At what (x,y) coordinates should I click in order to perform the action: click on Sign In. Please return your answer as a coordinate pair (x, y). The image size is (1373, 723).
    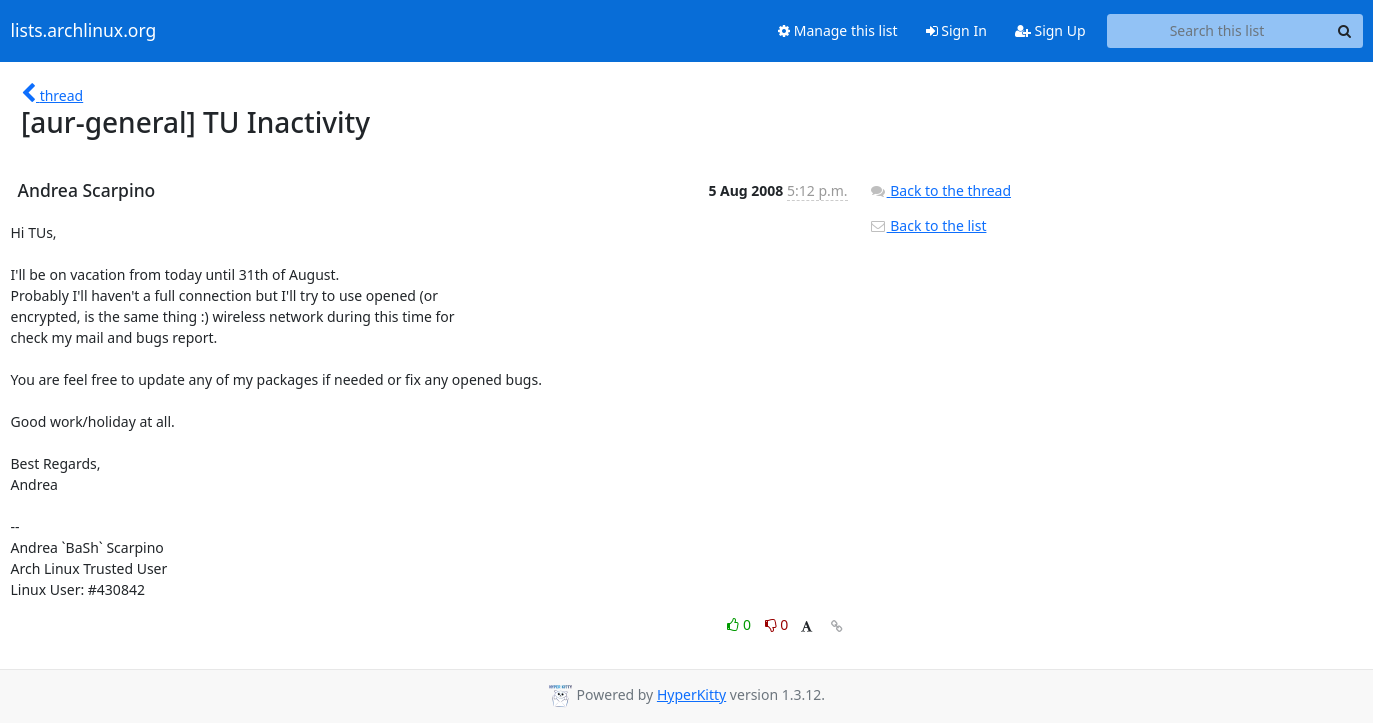
    Looking at the image, I should click on (956, 30).